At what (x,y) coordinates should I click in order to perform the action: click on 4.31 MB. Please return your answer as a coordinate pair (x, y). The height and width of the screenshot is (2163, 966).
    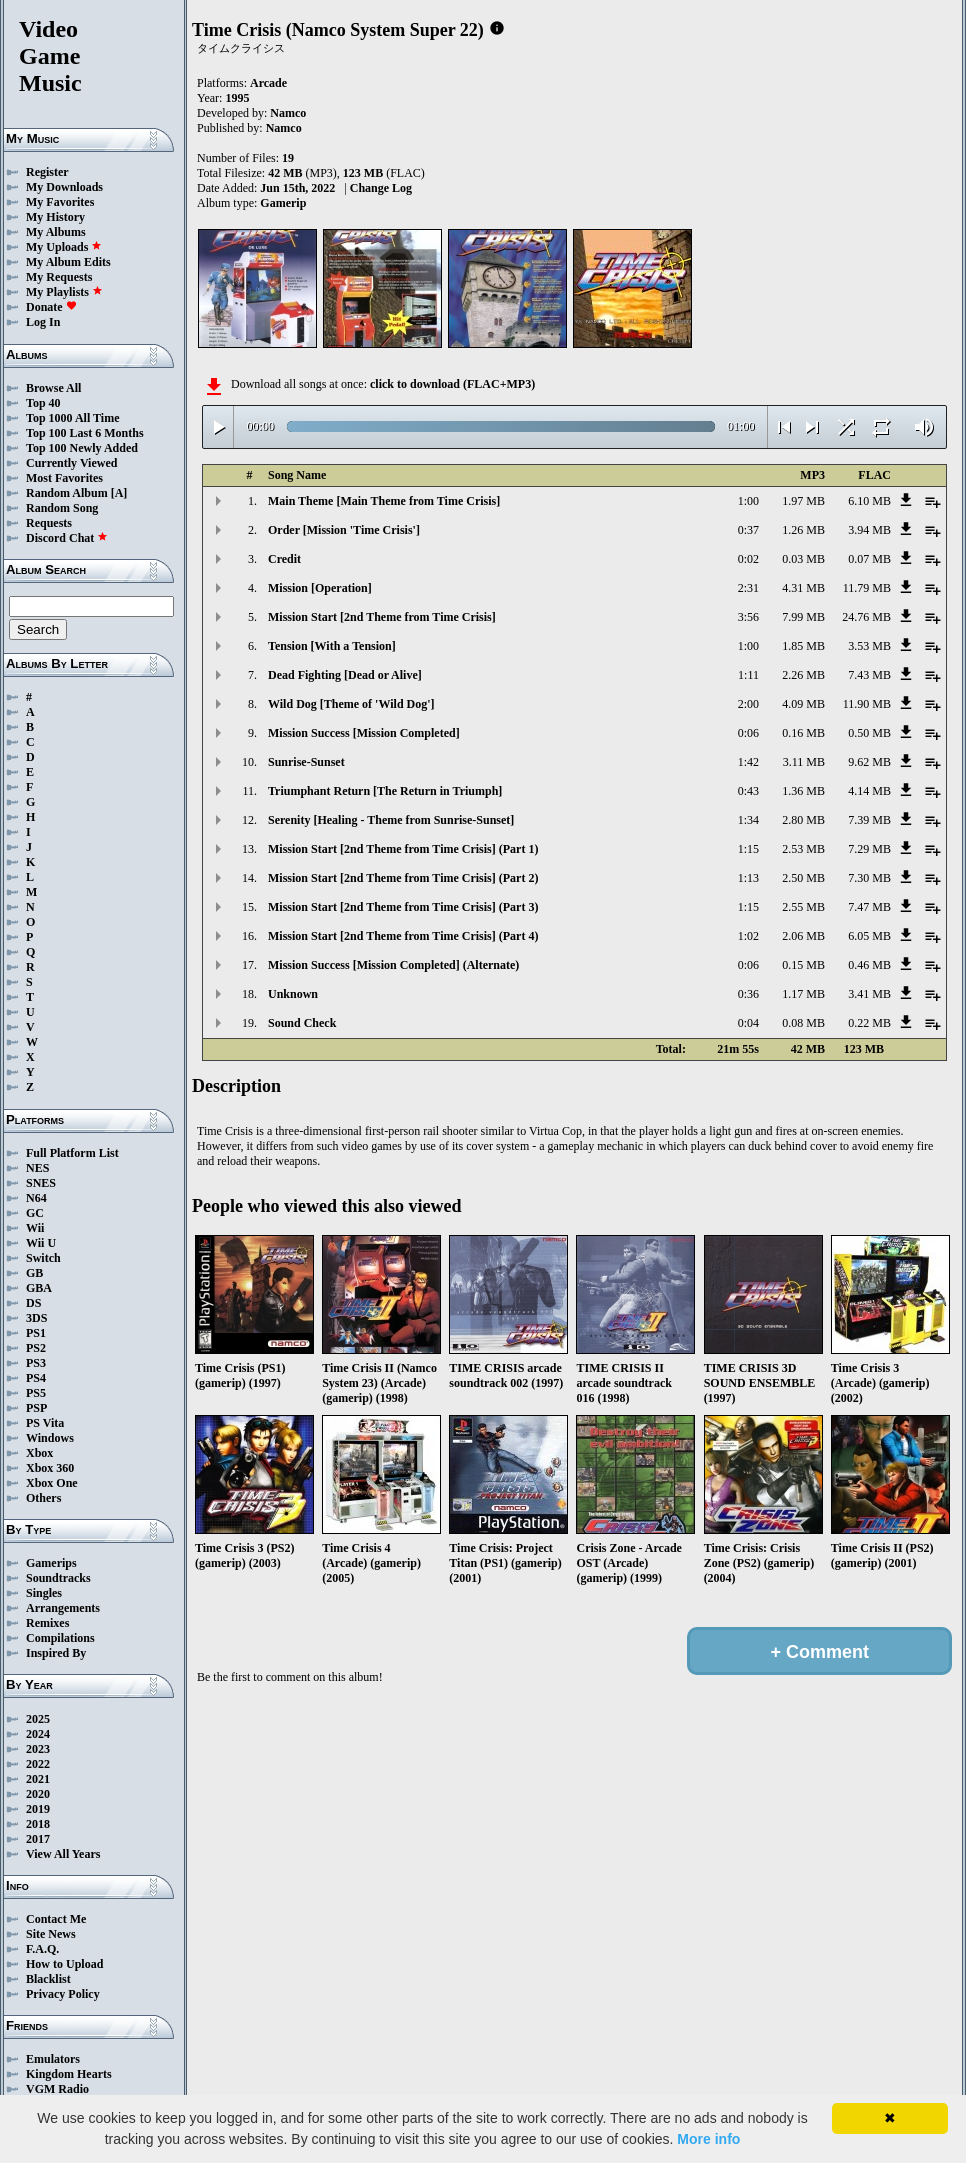
    Looking at the image, I should click on (803, 588).